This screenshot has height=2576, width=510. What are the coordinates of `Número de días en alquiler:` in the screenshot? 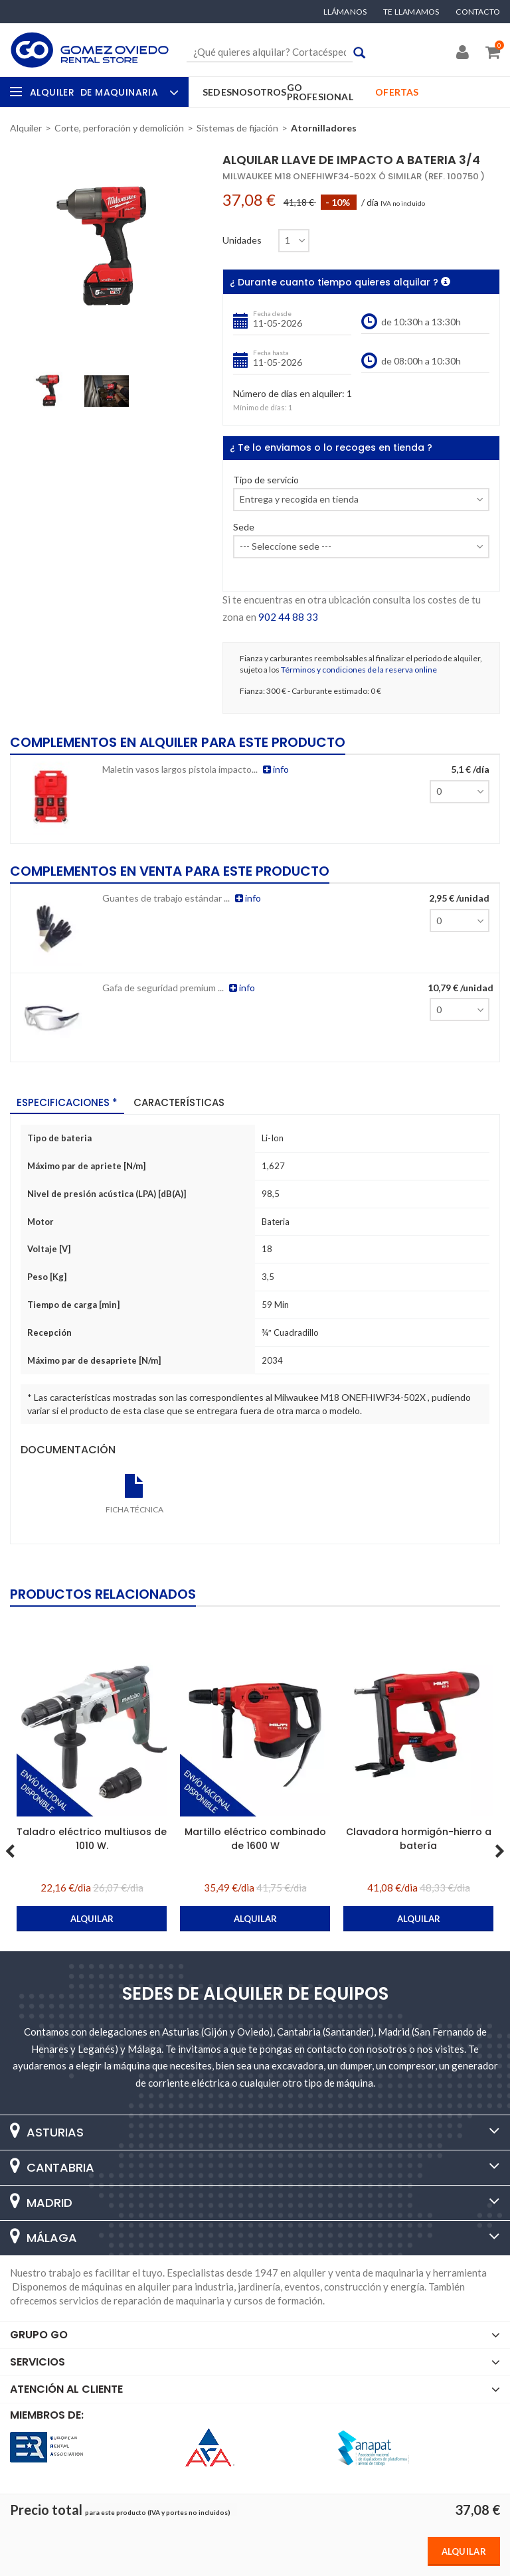 It's located at (289, 394).